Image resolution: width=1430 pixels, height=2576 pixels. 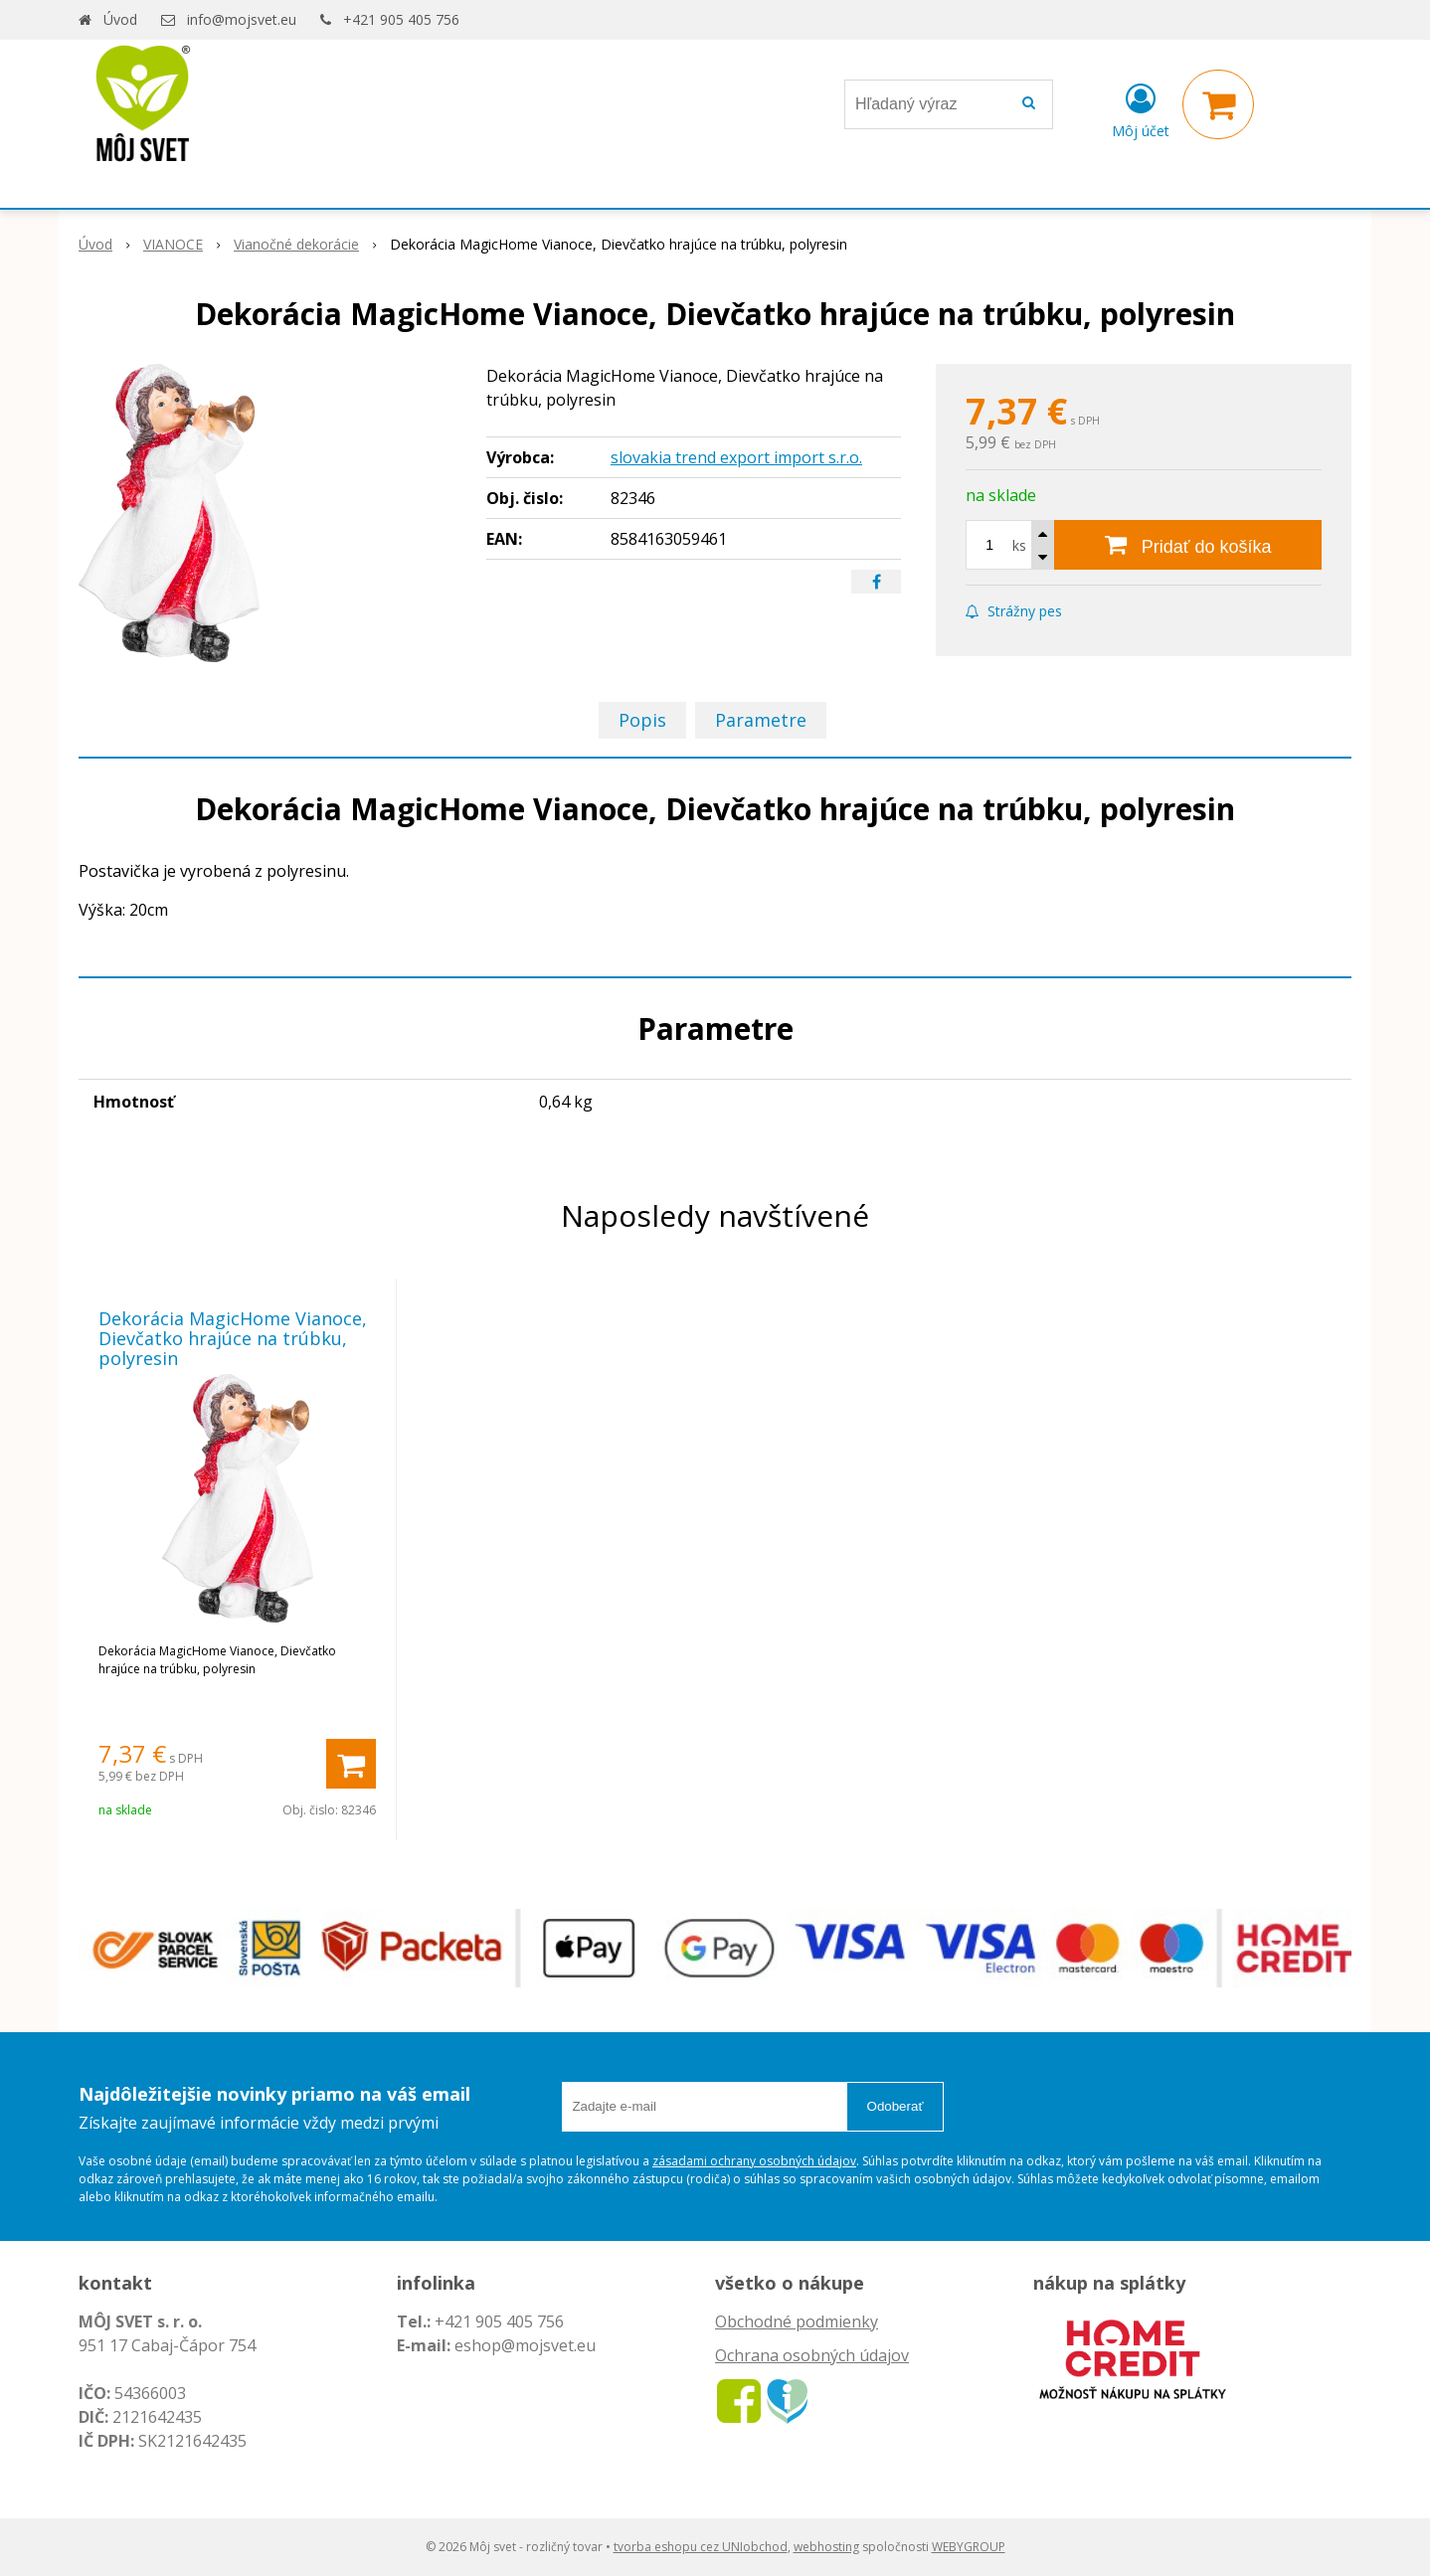 I want to click on slovakia trend export import s.r.o., so click(x=736, y=457).